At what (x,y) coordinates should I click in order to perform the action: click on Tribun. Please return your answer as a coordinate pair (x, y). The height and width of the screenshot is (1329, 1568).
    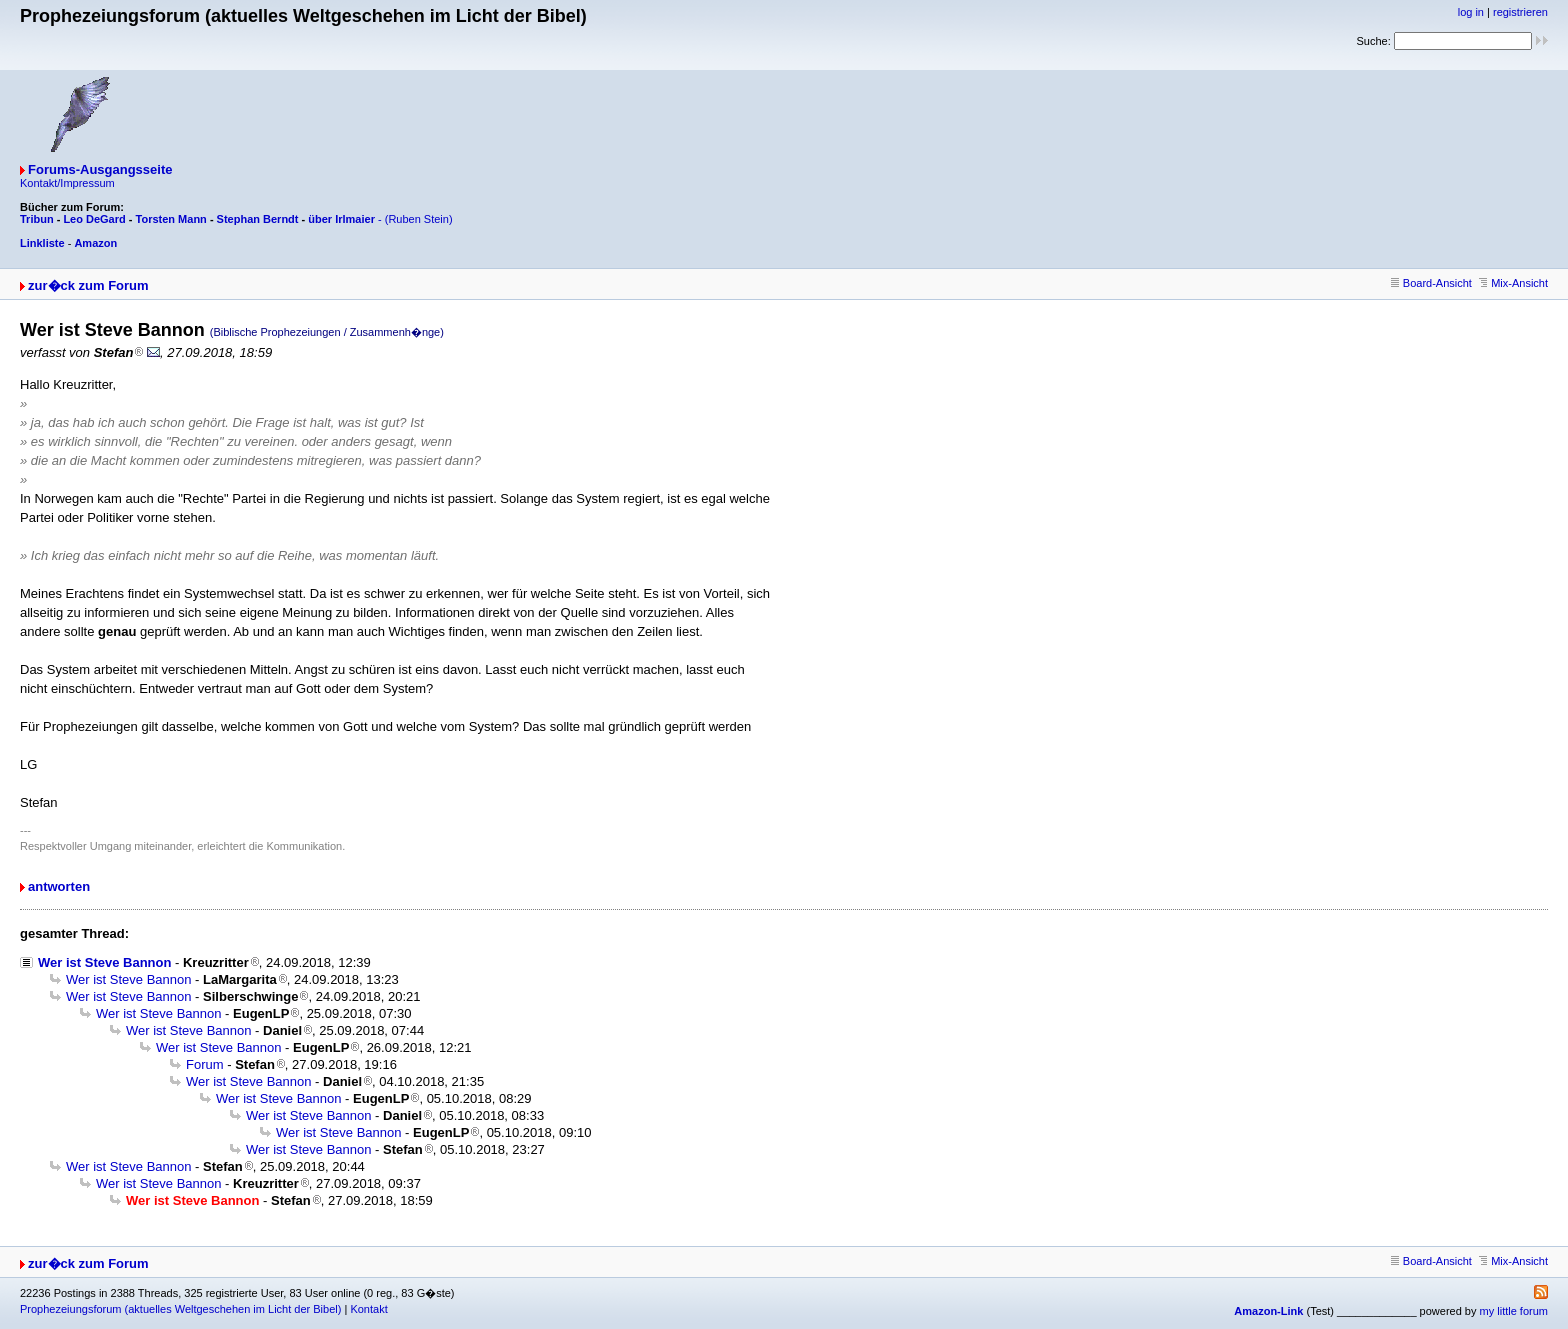
    Looking at the image, I should click on (37, 219).